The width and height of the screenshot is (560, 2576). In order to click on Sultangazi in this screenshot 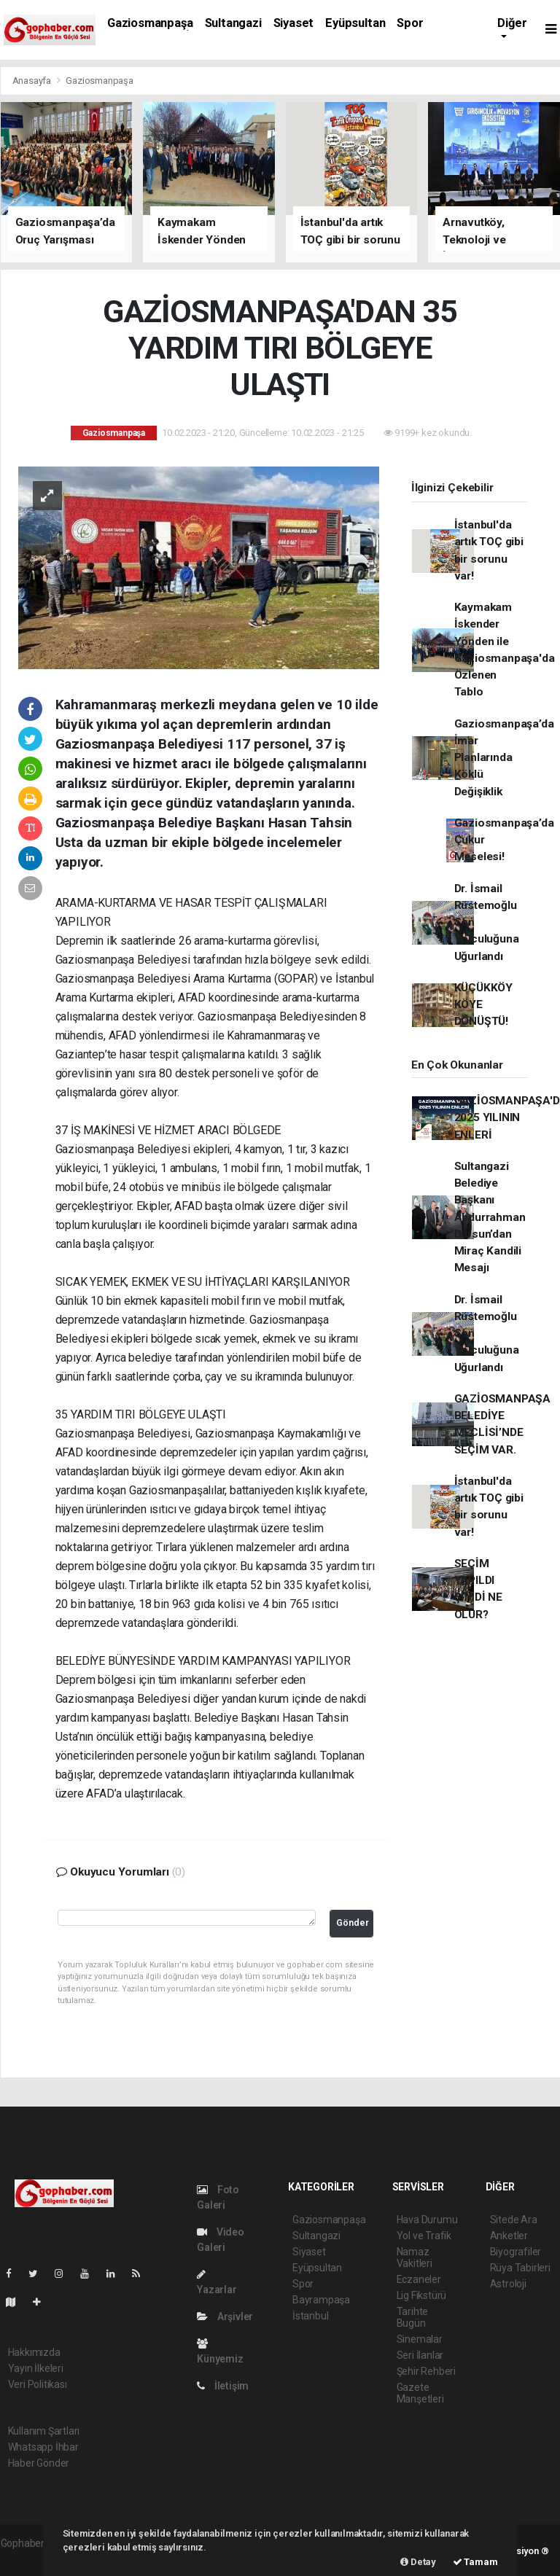, I will do `click(233, 23)`.